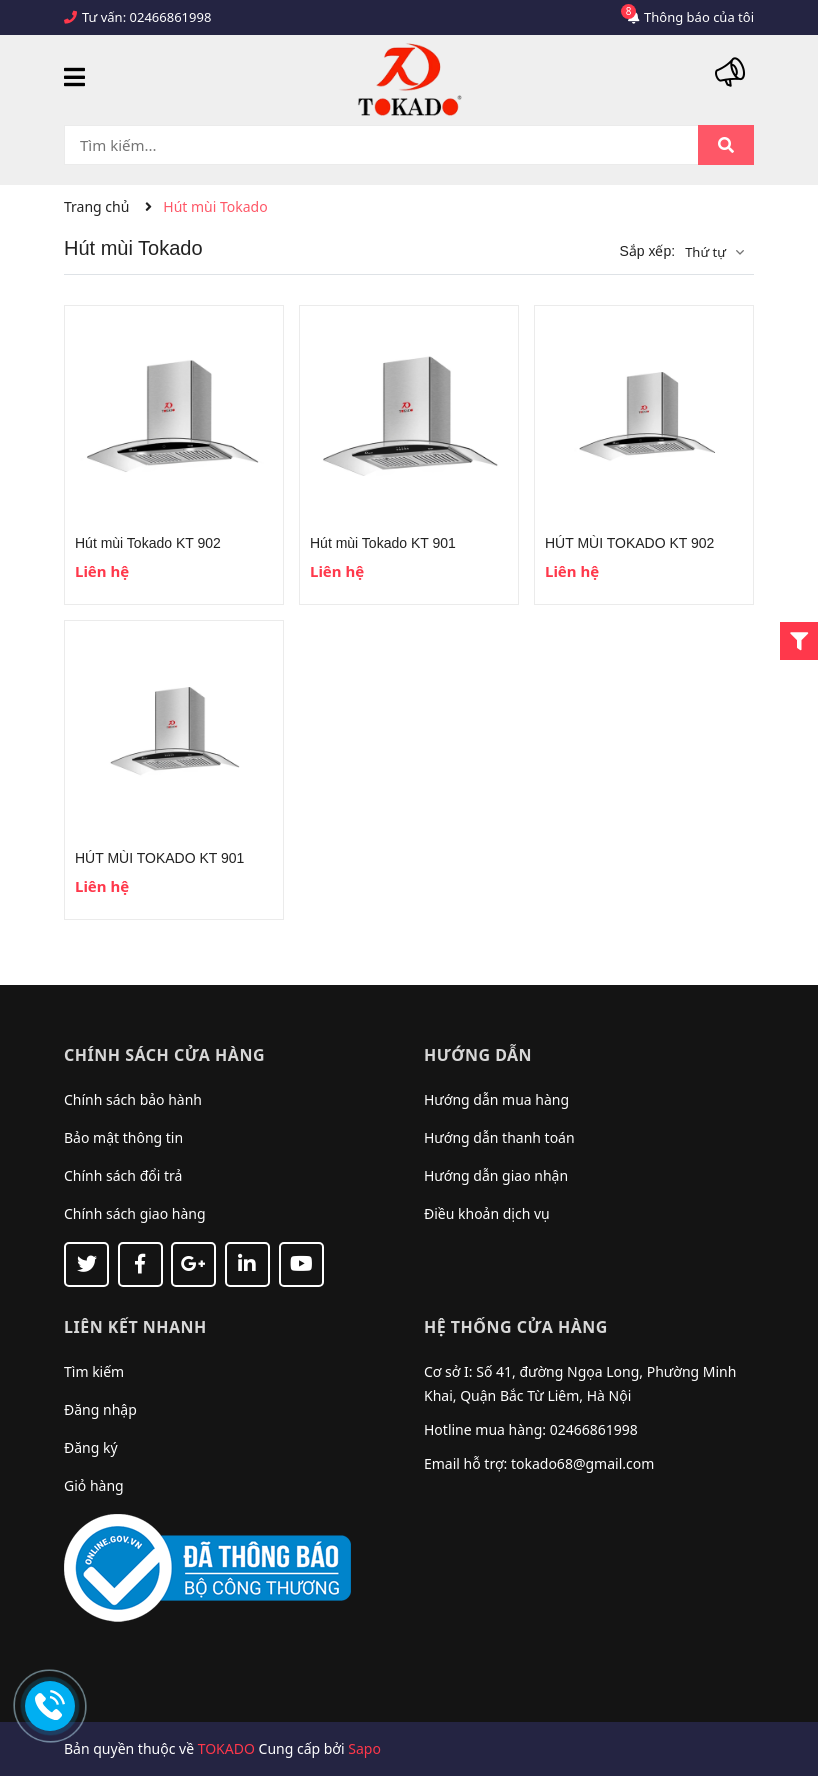 This screenshot has height=1776, width=818. Describe the element at coordinates (487, 1213) in the screenshot. I see `Điều khoản dịch vụ` at that location.